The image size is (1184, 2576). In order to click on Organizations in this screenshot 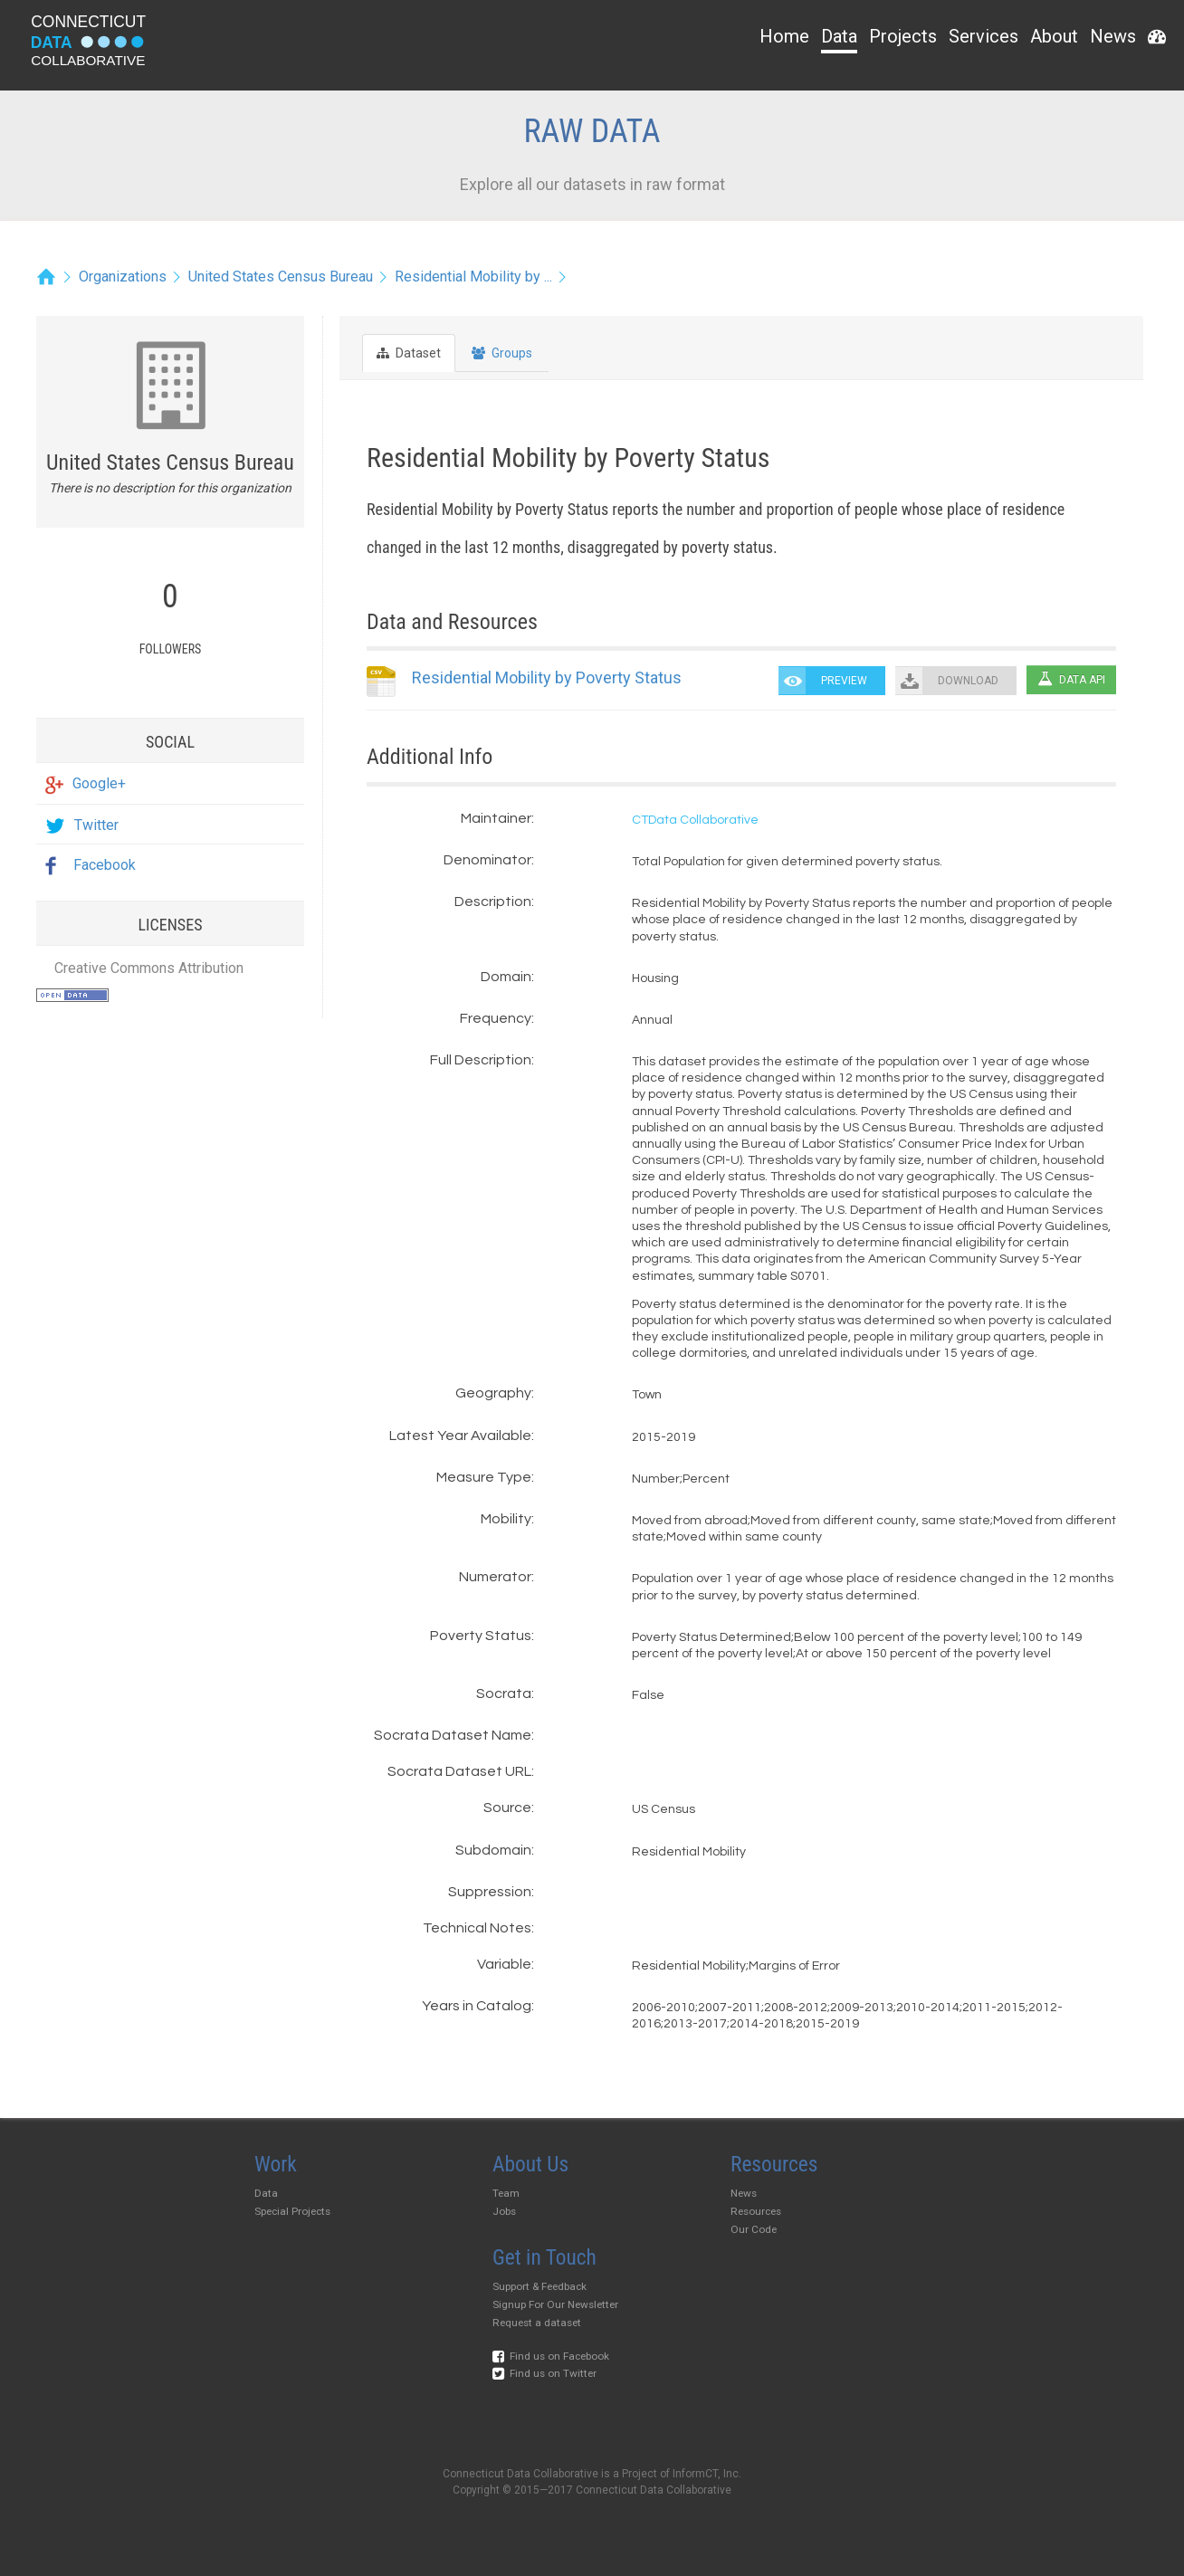, I will do `click(123, 276)`.